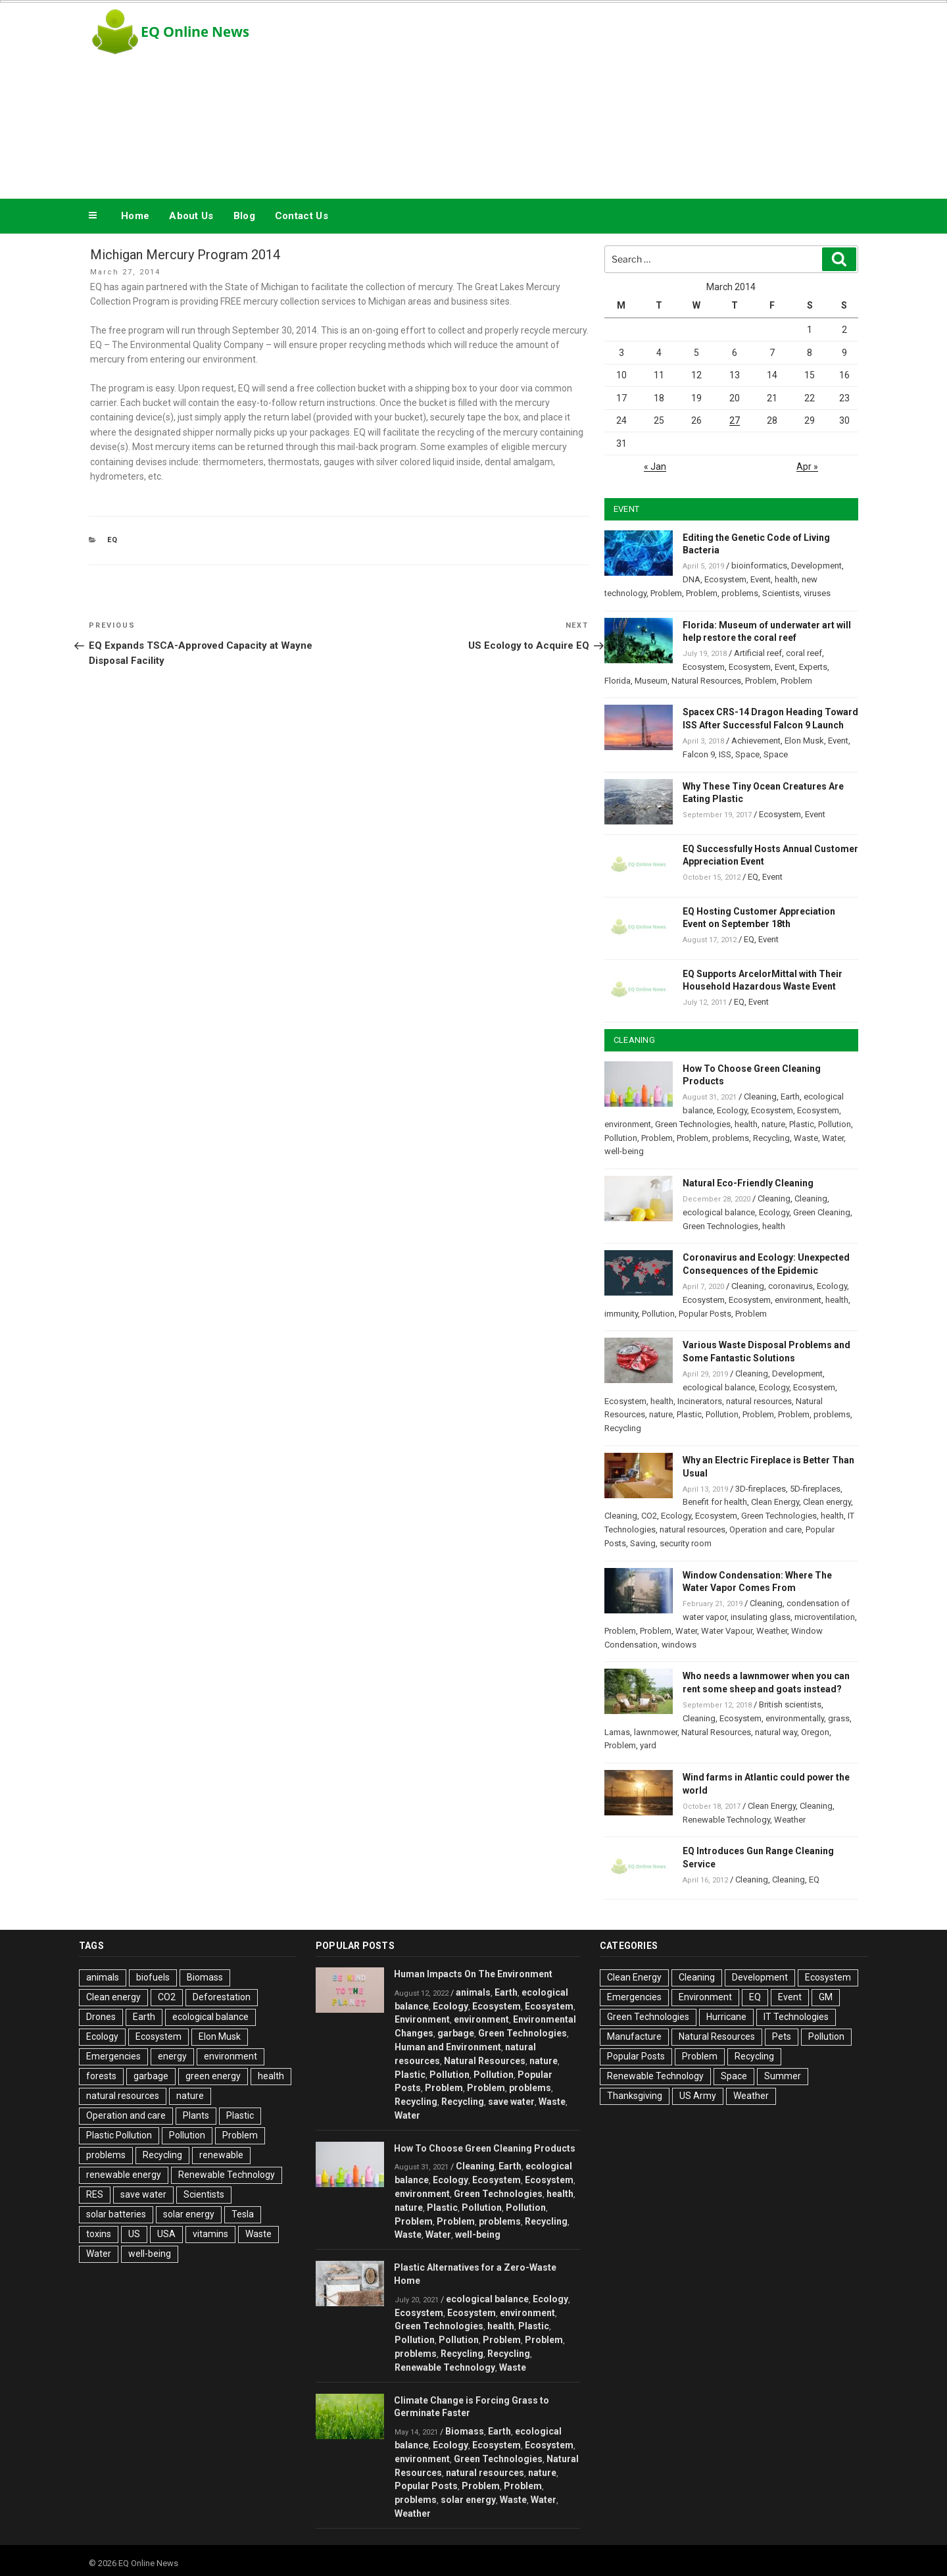 This screenshot has width=947, height=2576. Describe the element at coordinates (617, 681) in the screenshot. I see `Florida` at that location.